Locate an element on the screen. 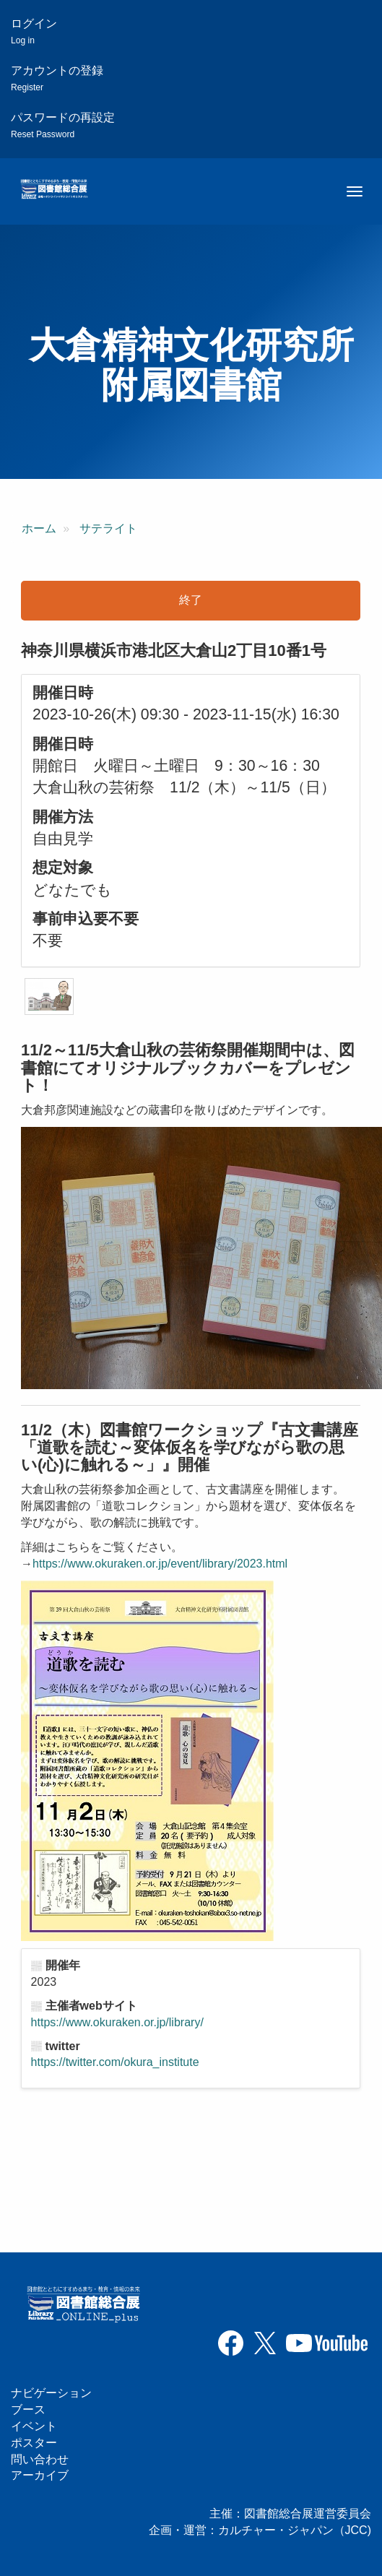 Image resolution: width=382 pixels, height=2576 pixels. イベント is located at coordinates (34, 2426).